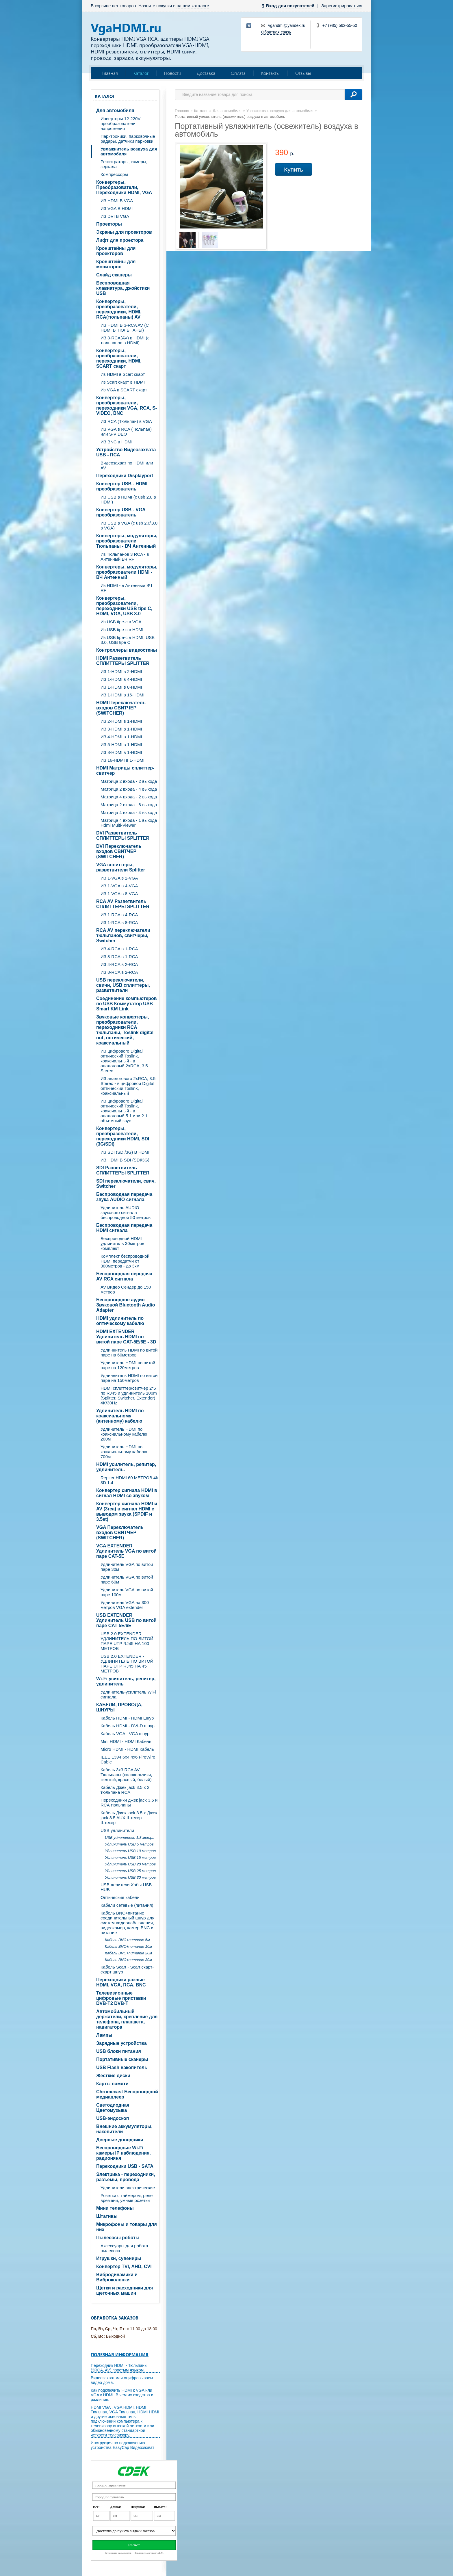 The width and height of the screenshot is (453, 2576). Describe the element at coordinates (120, 867) in the screenshot. I see `VGA cплиттеры, разветвители Splitter` at that location.